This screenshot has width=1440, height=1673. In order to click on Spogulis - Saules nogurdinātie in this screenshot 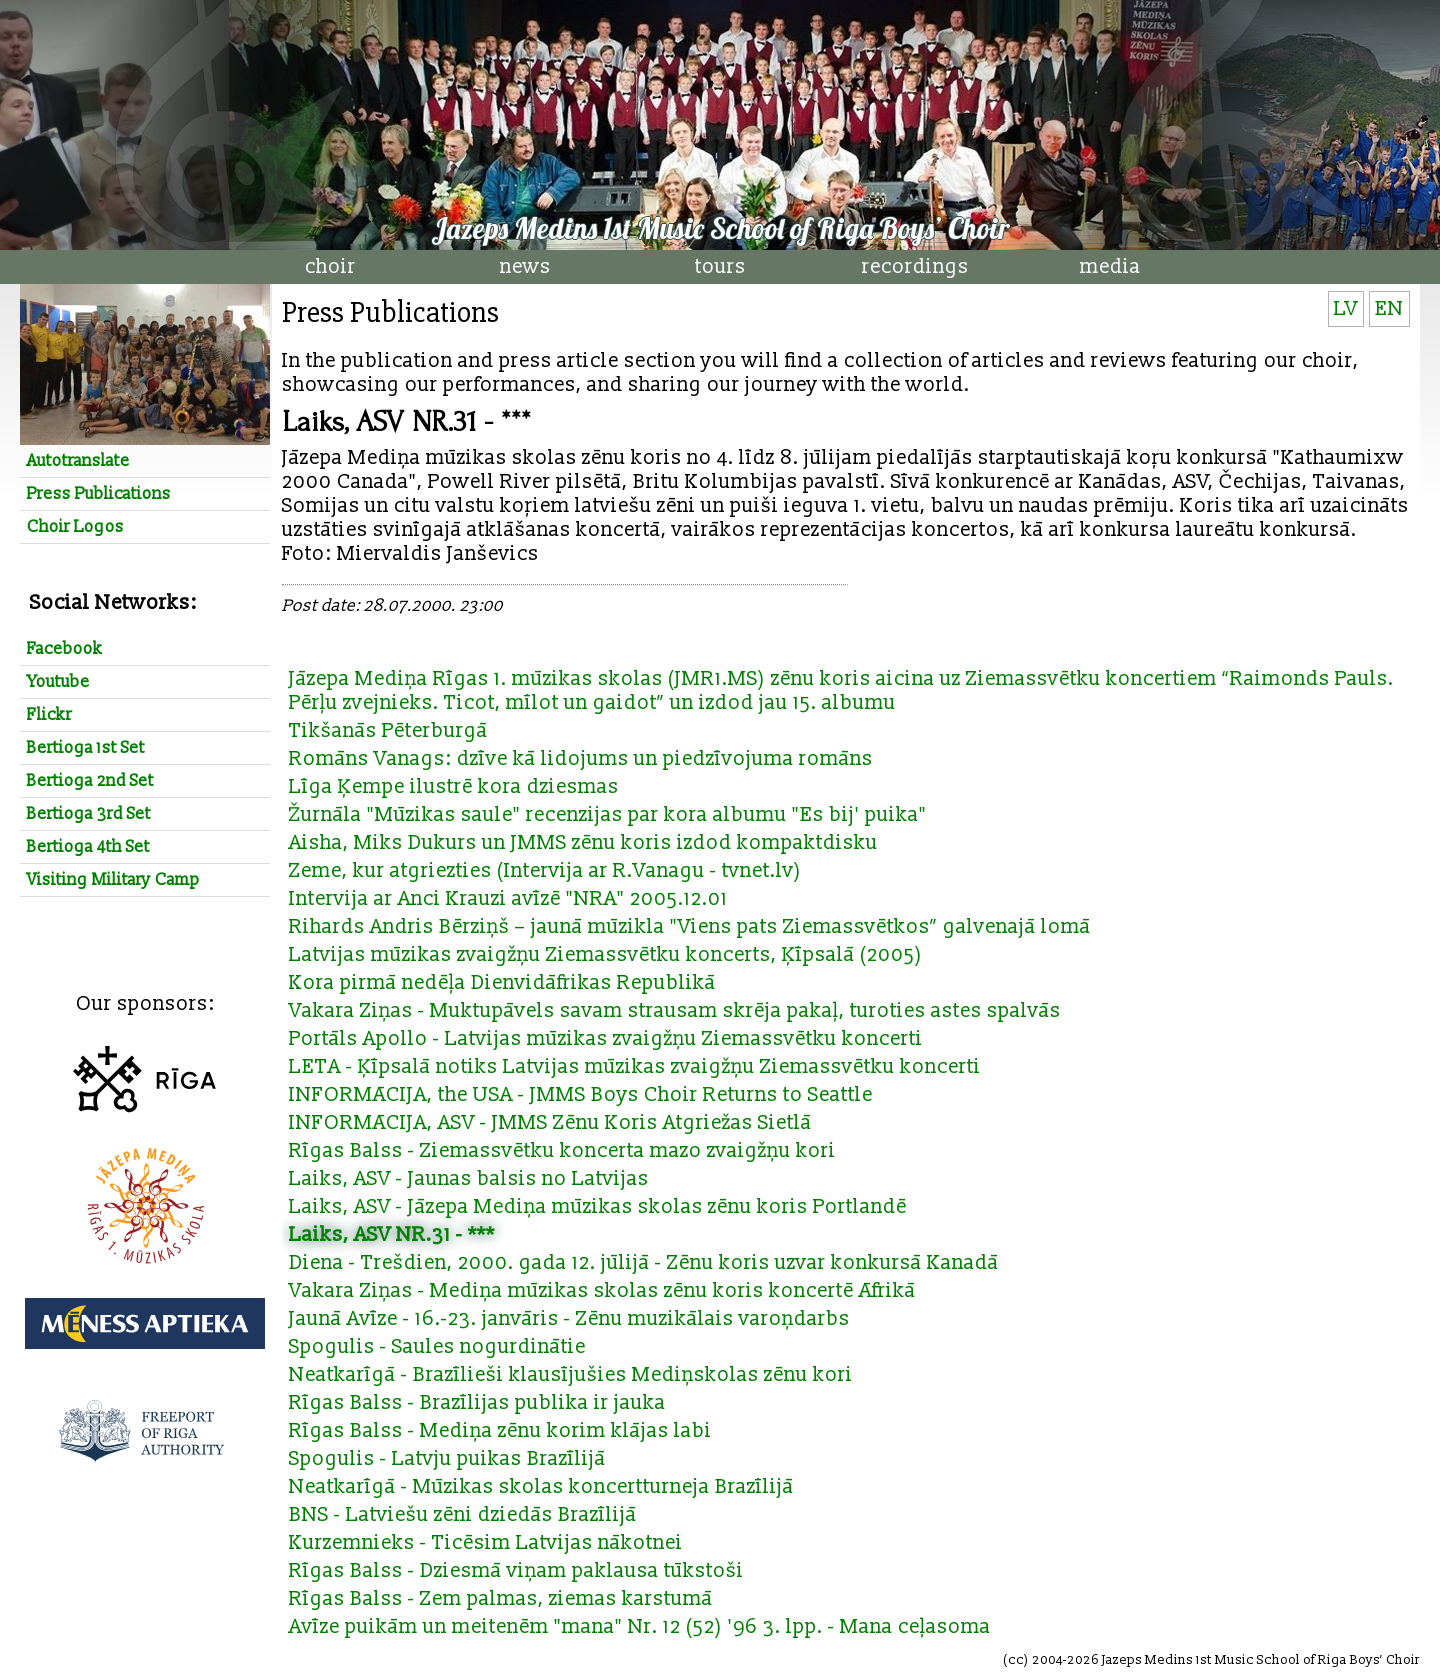, I will do `click(437, 1347)`.